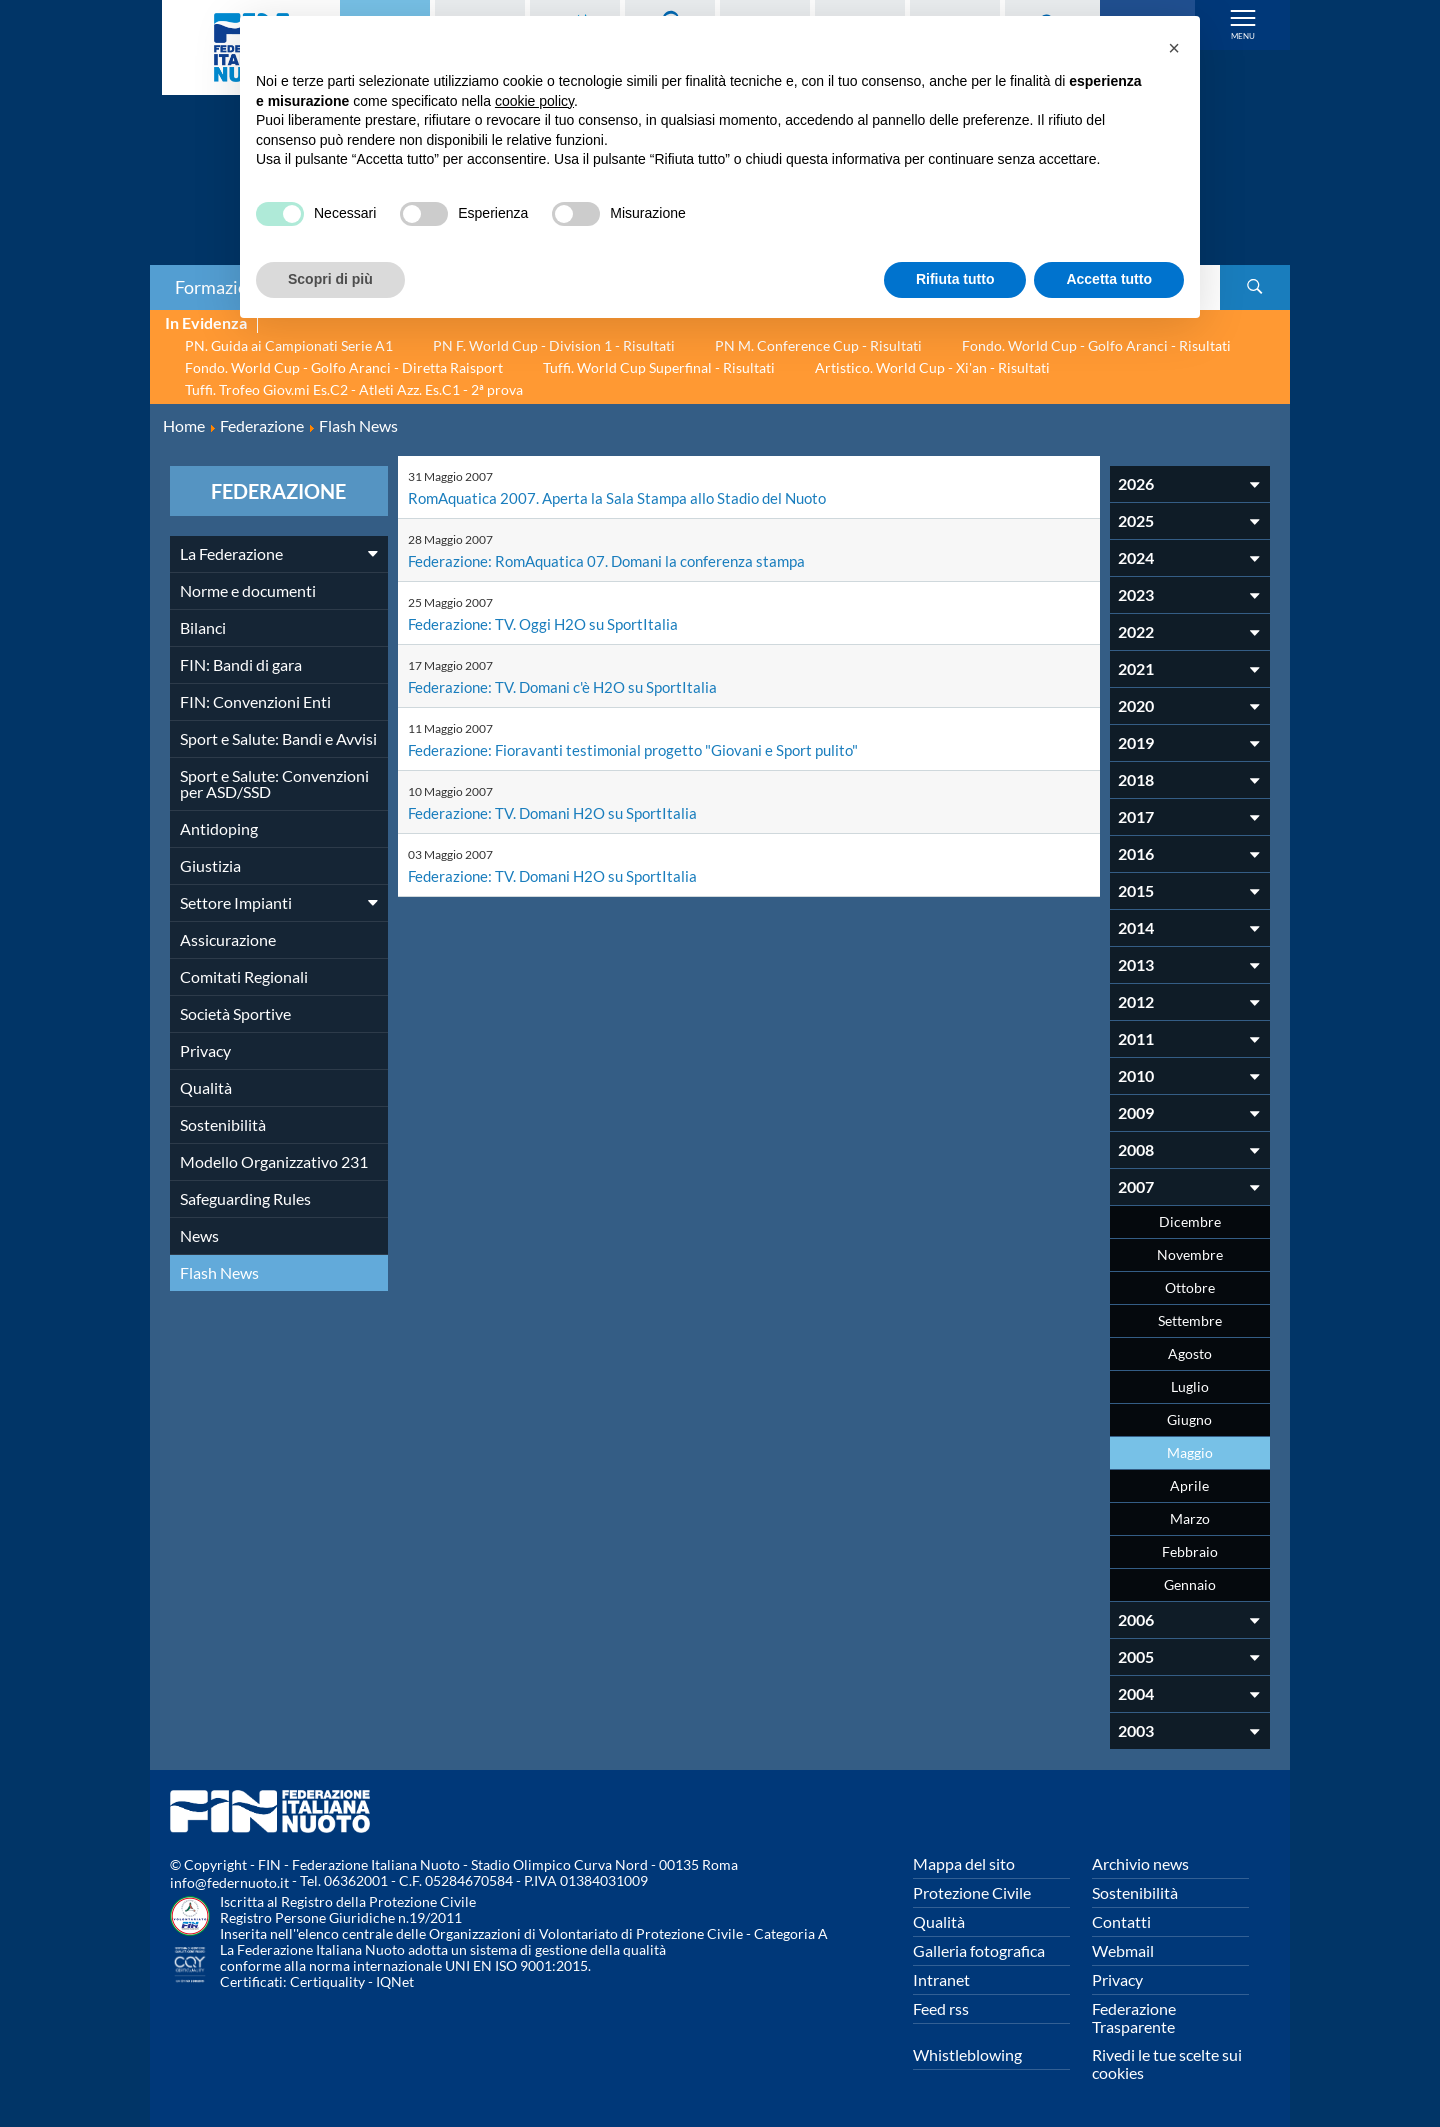  Describe the element at coordinates (941, 1979) in the screenshot. I see `Intranet` at that location.